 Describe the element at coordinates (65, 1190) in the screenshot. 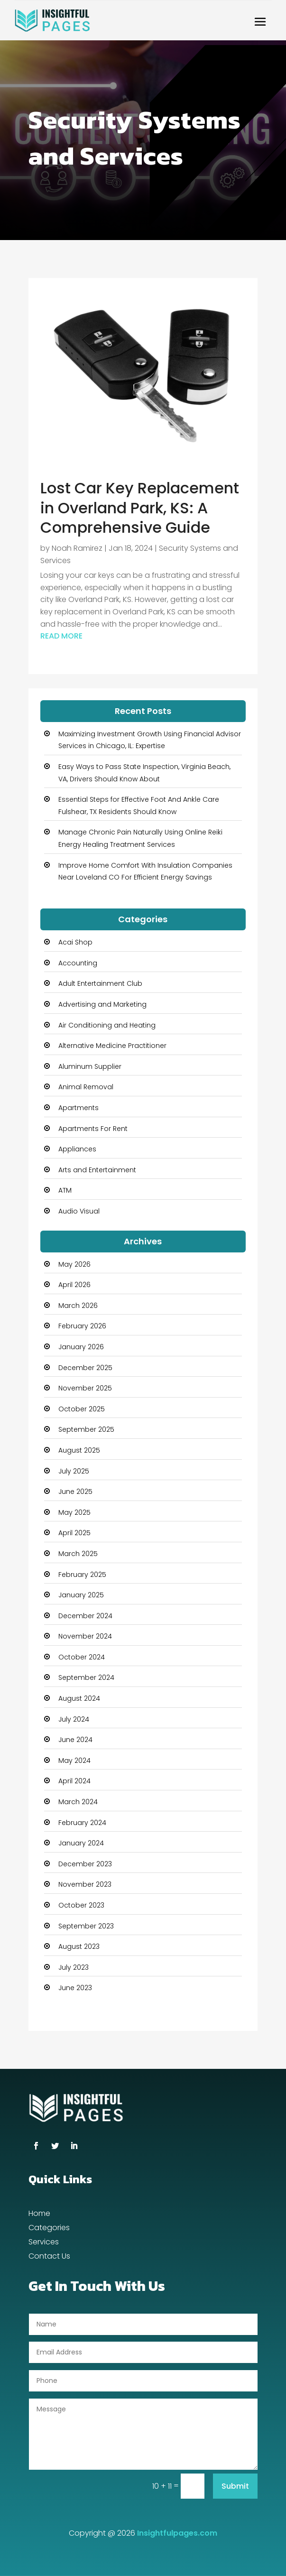

I see `ATM` at that location.